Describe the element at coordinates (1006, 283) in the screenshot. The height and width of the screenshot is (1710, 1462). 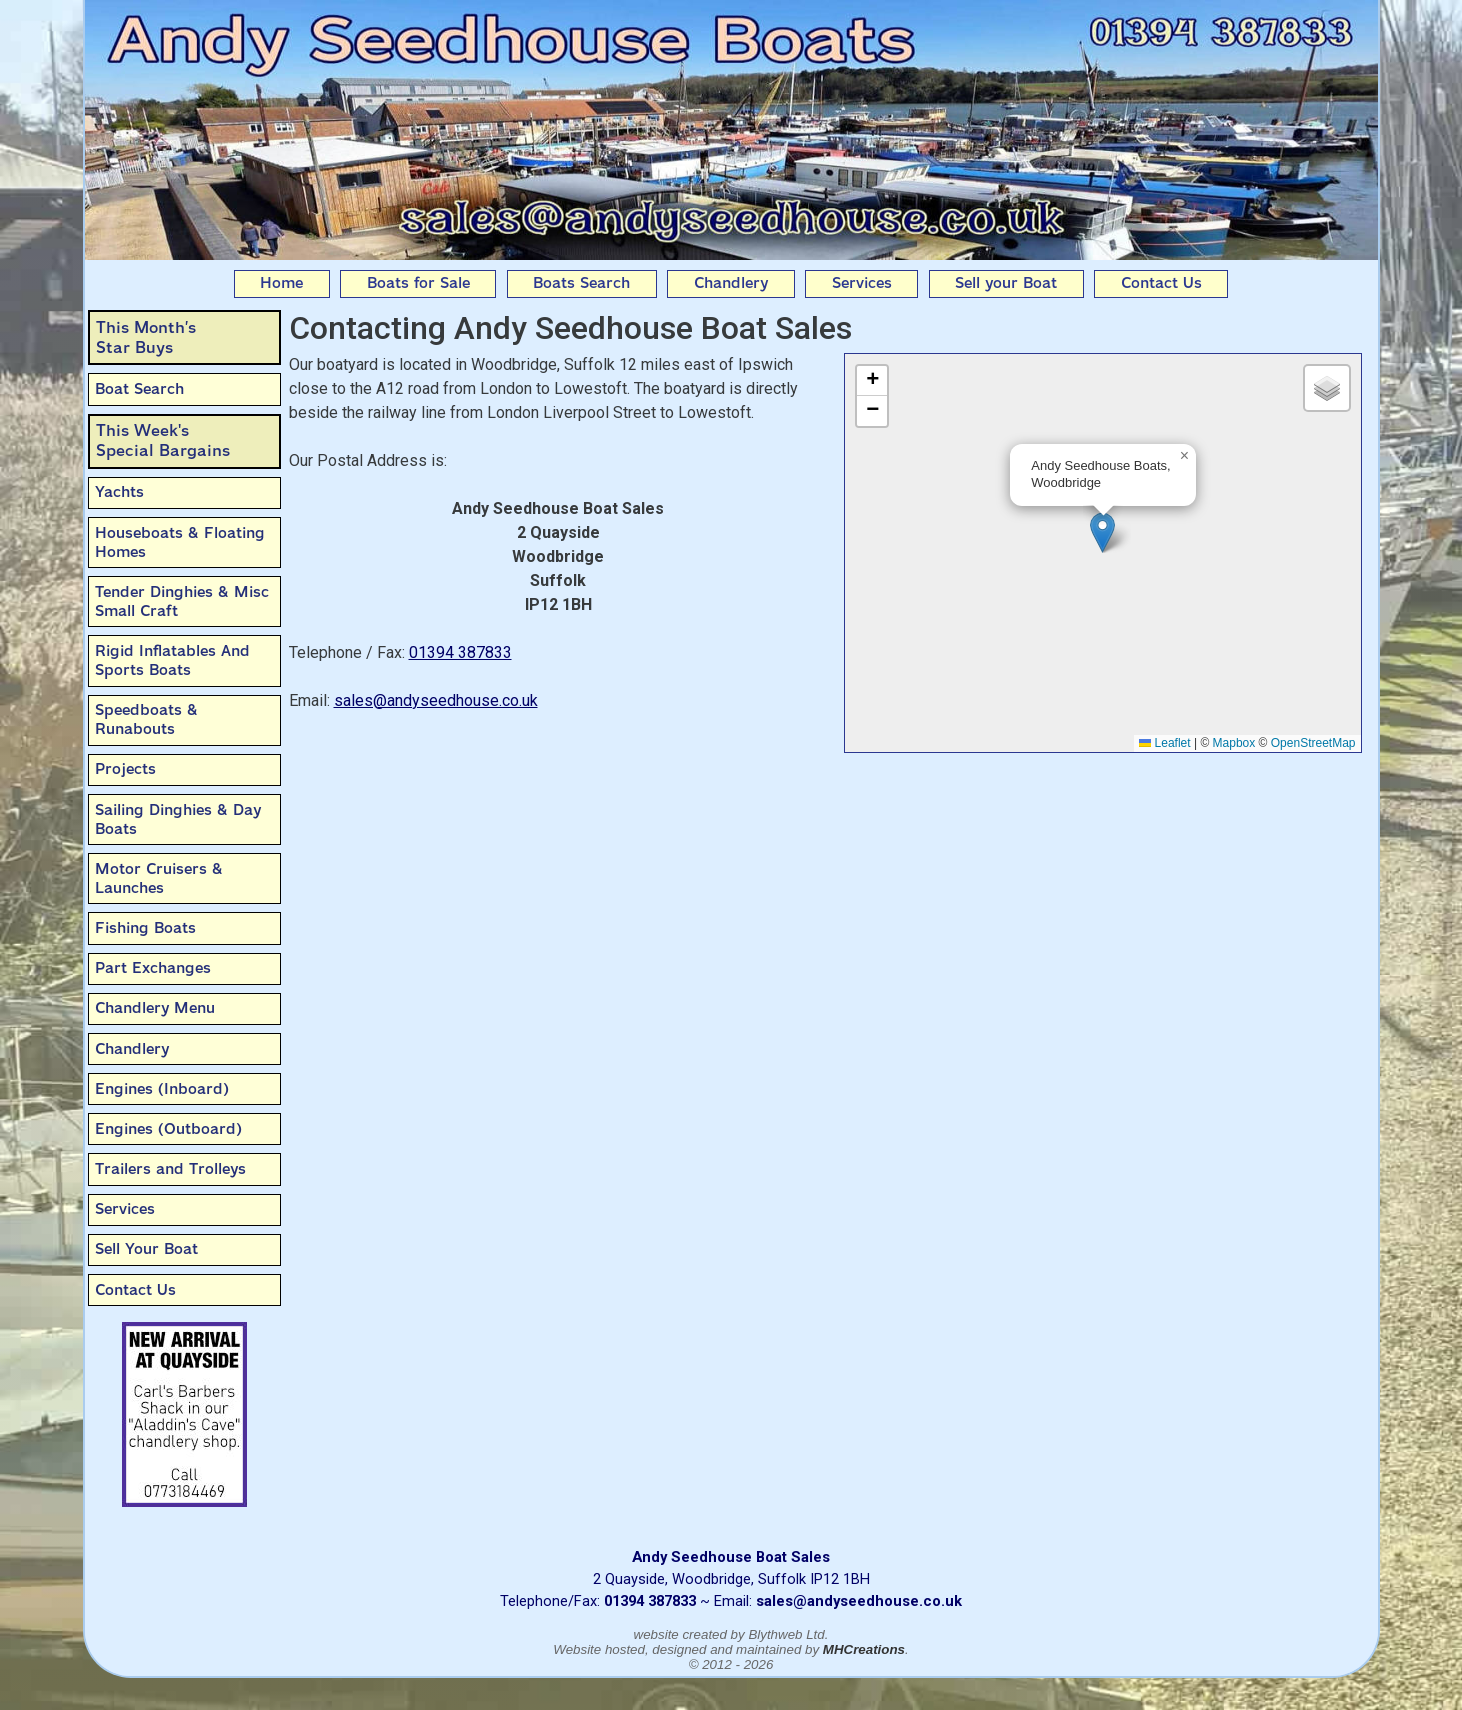
I see `Sell your Boat` at that location.